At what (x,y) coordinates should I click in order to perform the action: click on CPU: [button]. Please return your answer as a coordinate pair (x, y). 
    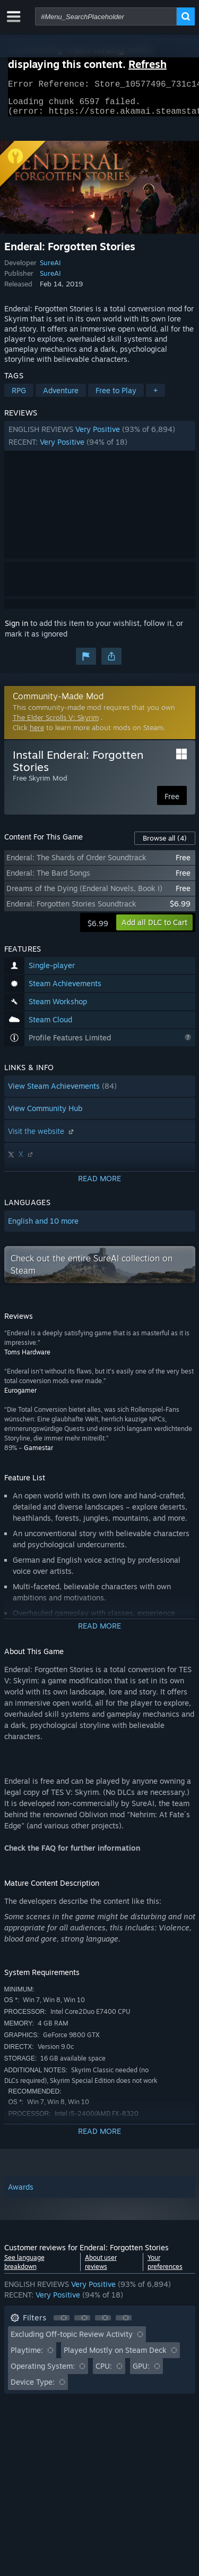
    Looking at the image, I should click on (104, 2372).